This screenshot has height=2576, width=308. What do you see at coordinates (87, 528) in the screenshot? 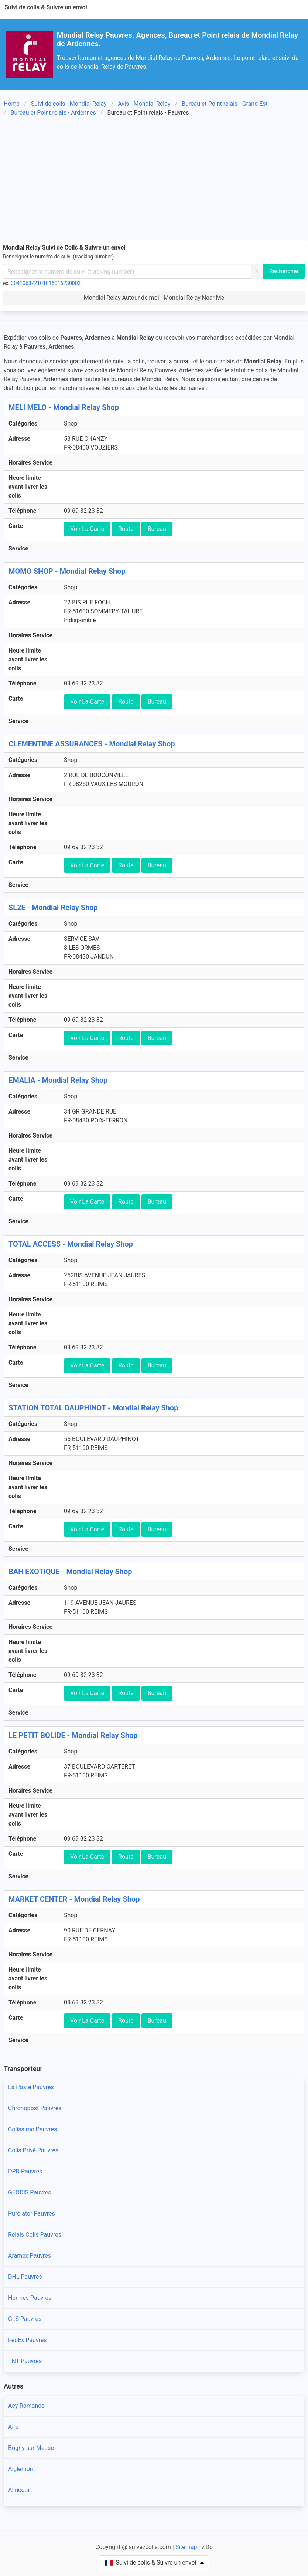
I see `Voir La Carte` at bounding box center [87, 528].